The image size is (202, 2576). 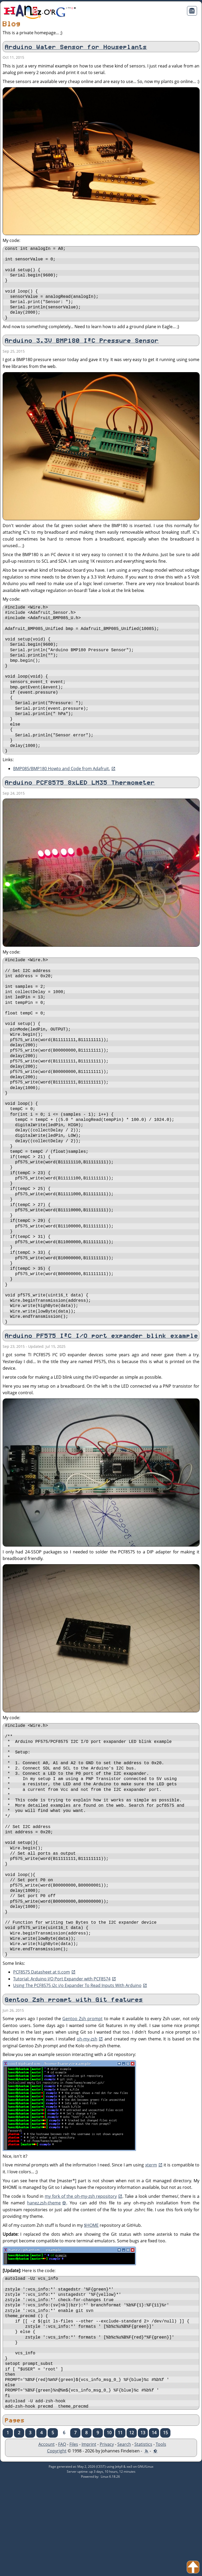 What do you see at coordinates (161, 2539) in the screenshot?
I see `Tools` at bounding box center [161, 2539].